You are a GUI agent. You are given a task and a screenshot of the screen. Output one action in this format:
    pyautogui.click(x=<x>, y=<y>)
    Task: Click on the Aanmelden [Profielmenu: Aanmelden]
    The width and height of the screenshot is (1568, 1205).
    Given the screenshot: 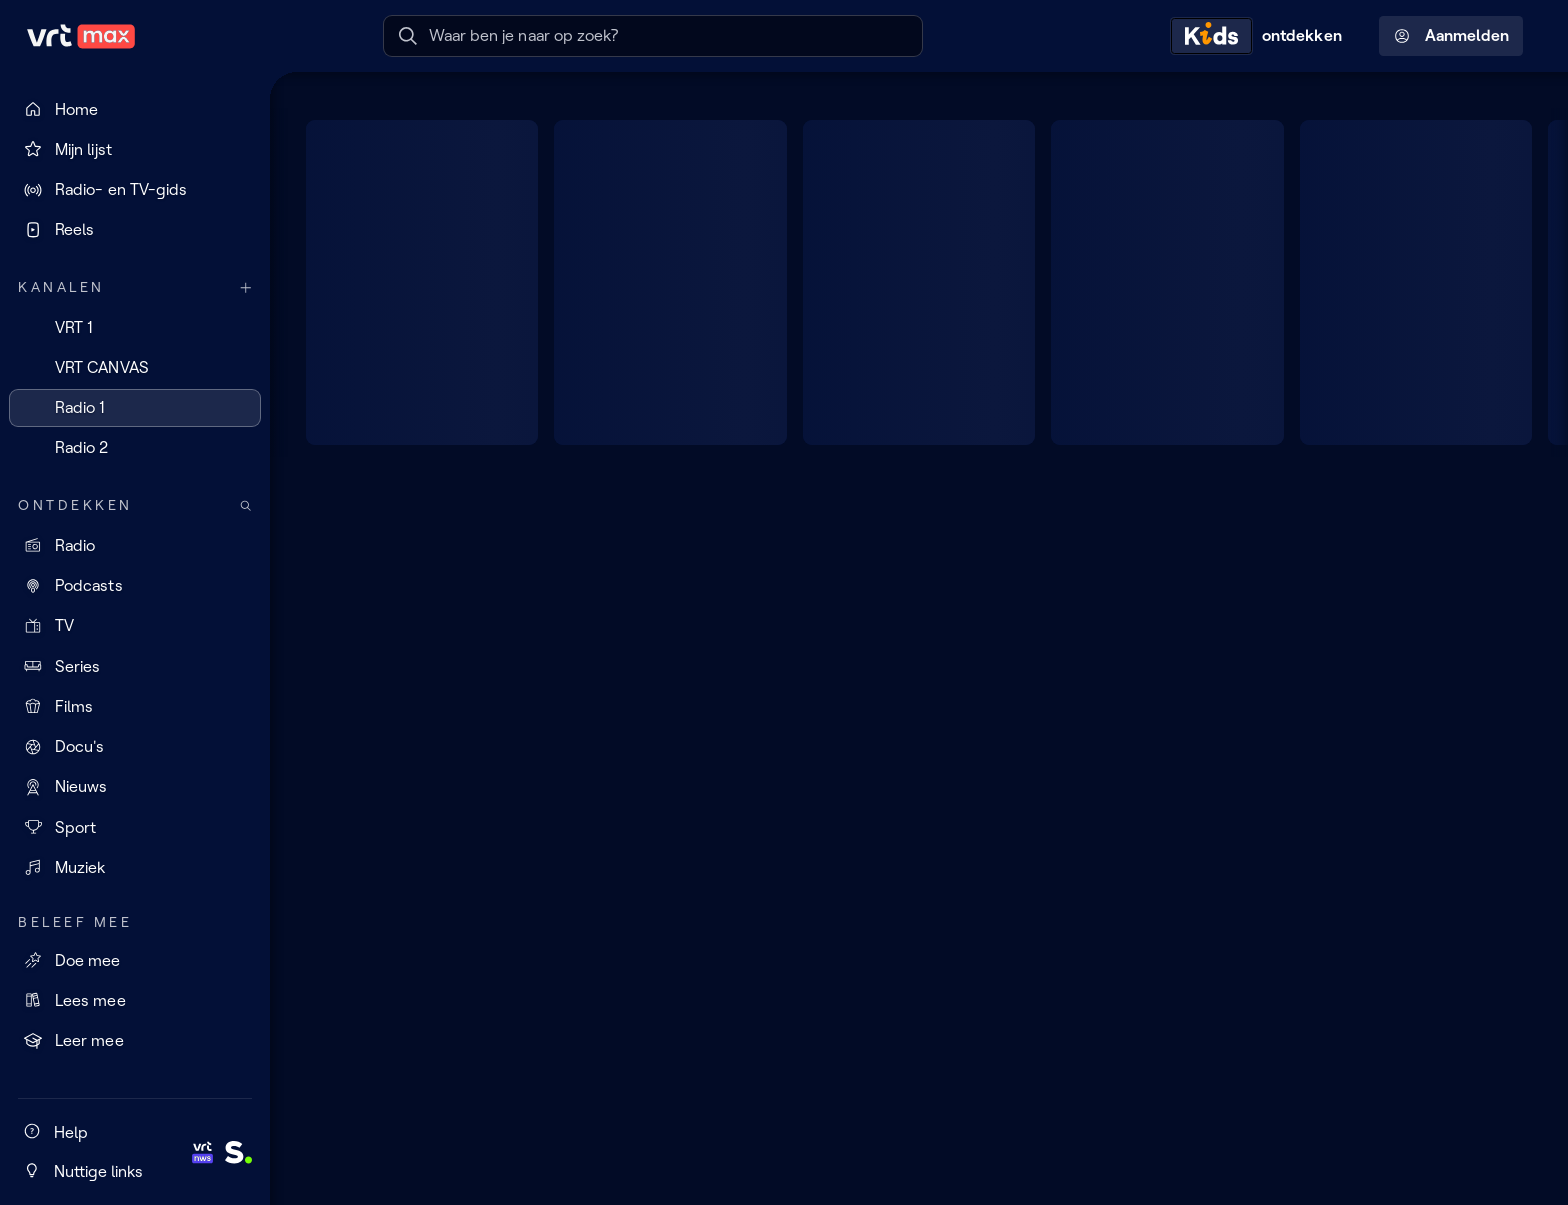 What is the action you would take?
    pyautogui.click(x=1451, y=36)
    